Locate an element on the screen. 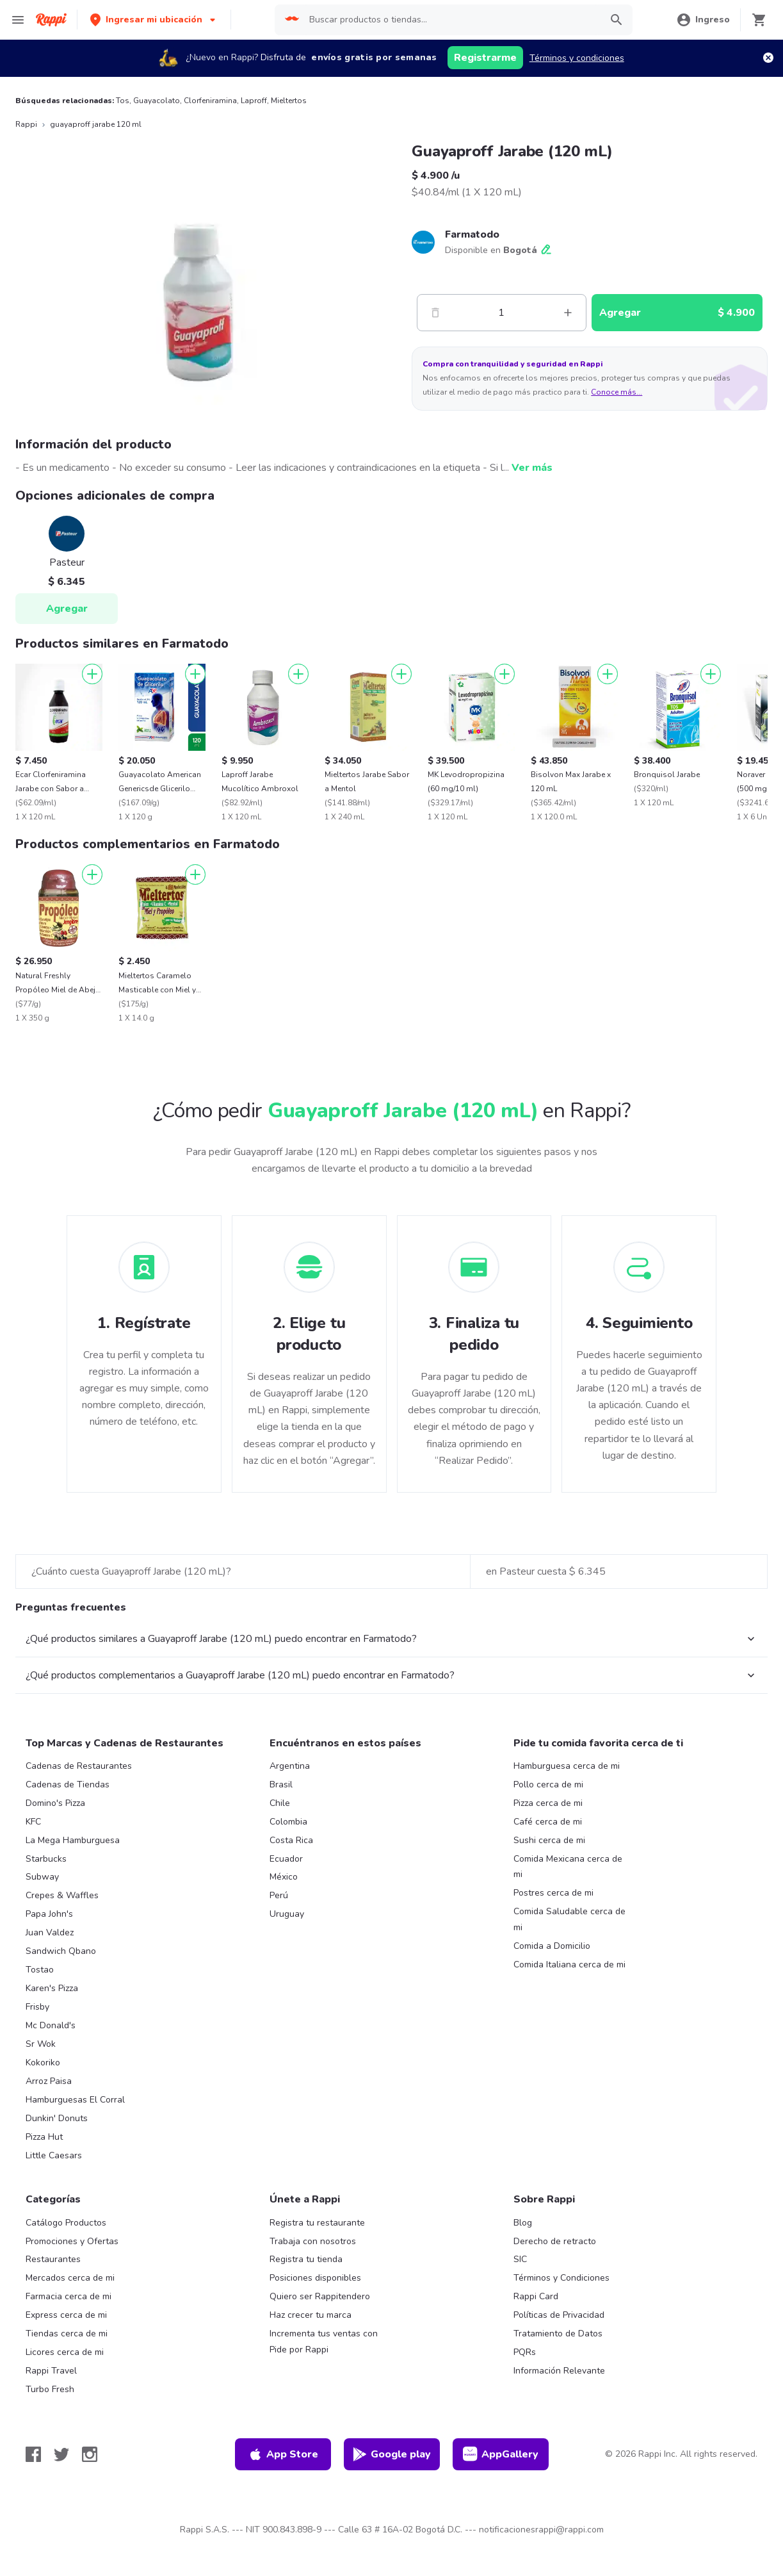 The width and height of the screenshot is (783, 2576). Cadenas de Tiendas is located at coordinates (67, 1784).